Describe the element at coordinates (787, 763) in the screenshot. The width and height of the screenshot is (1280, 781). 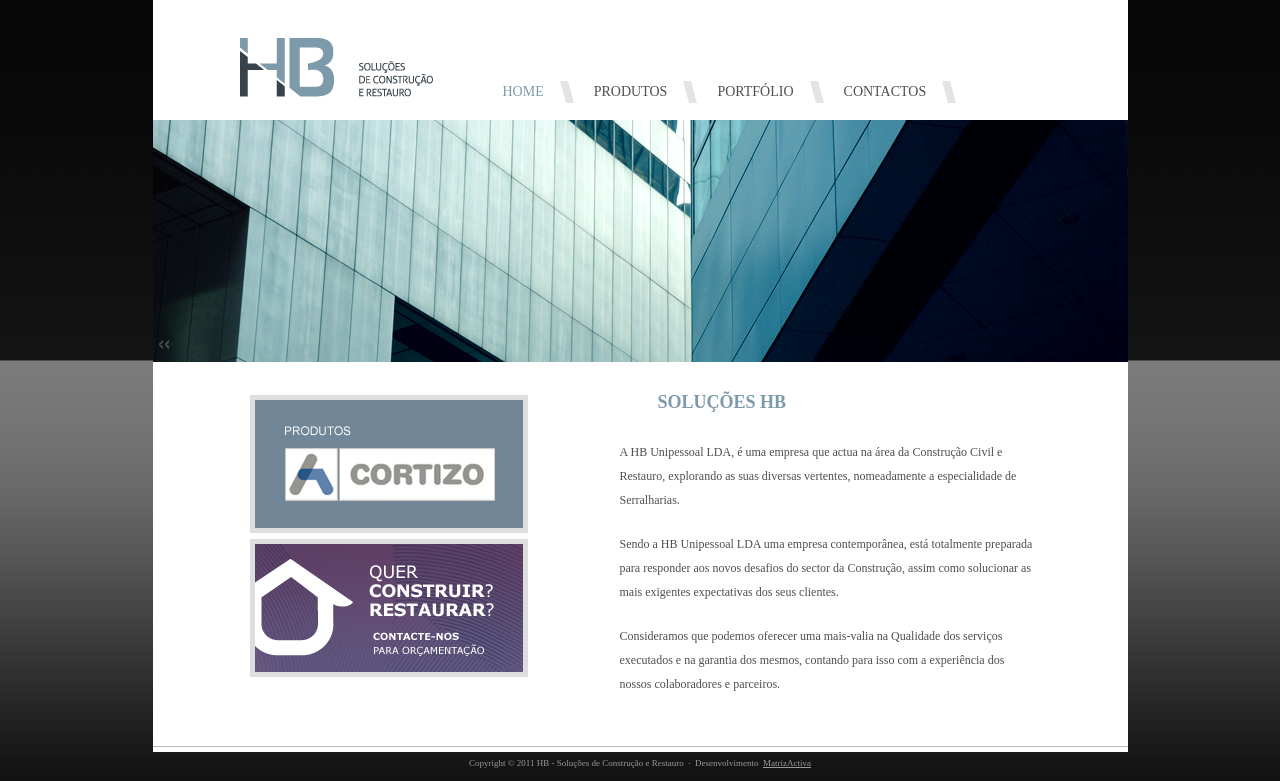
I see `MatrizActiva` at that location.